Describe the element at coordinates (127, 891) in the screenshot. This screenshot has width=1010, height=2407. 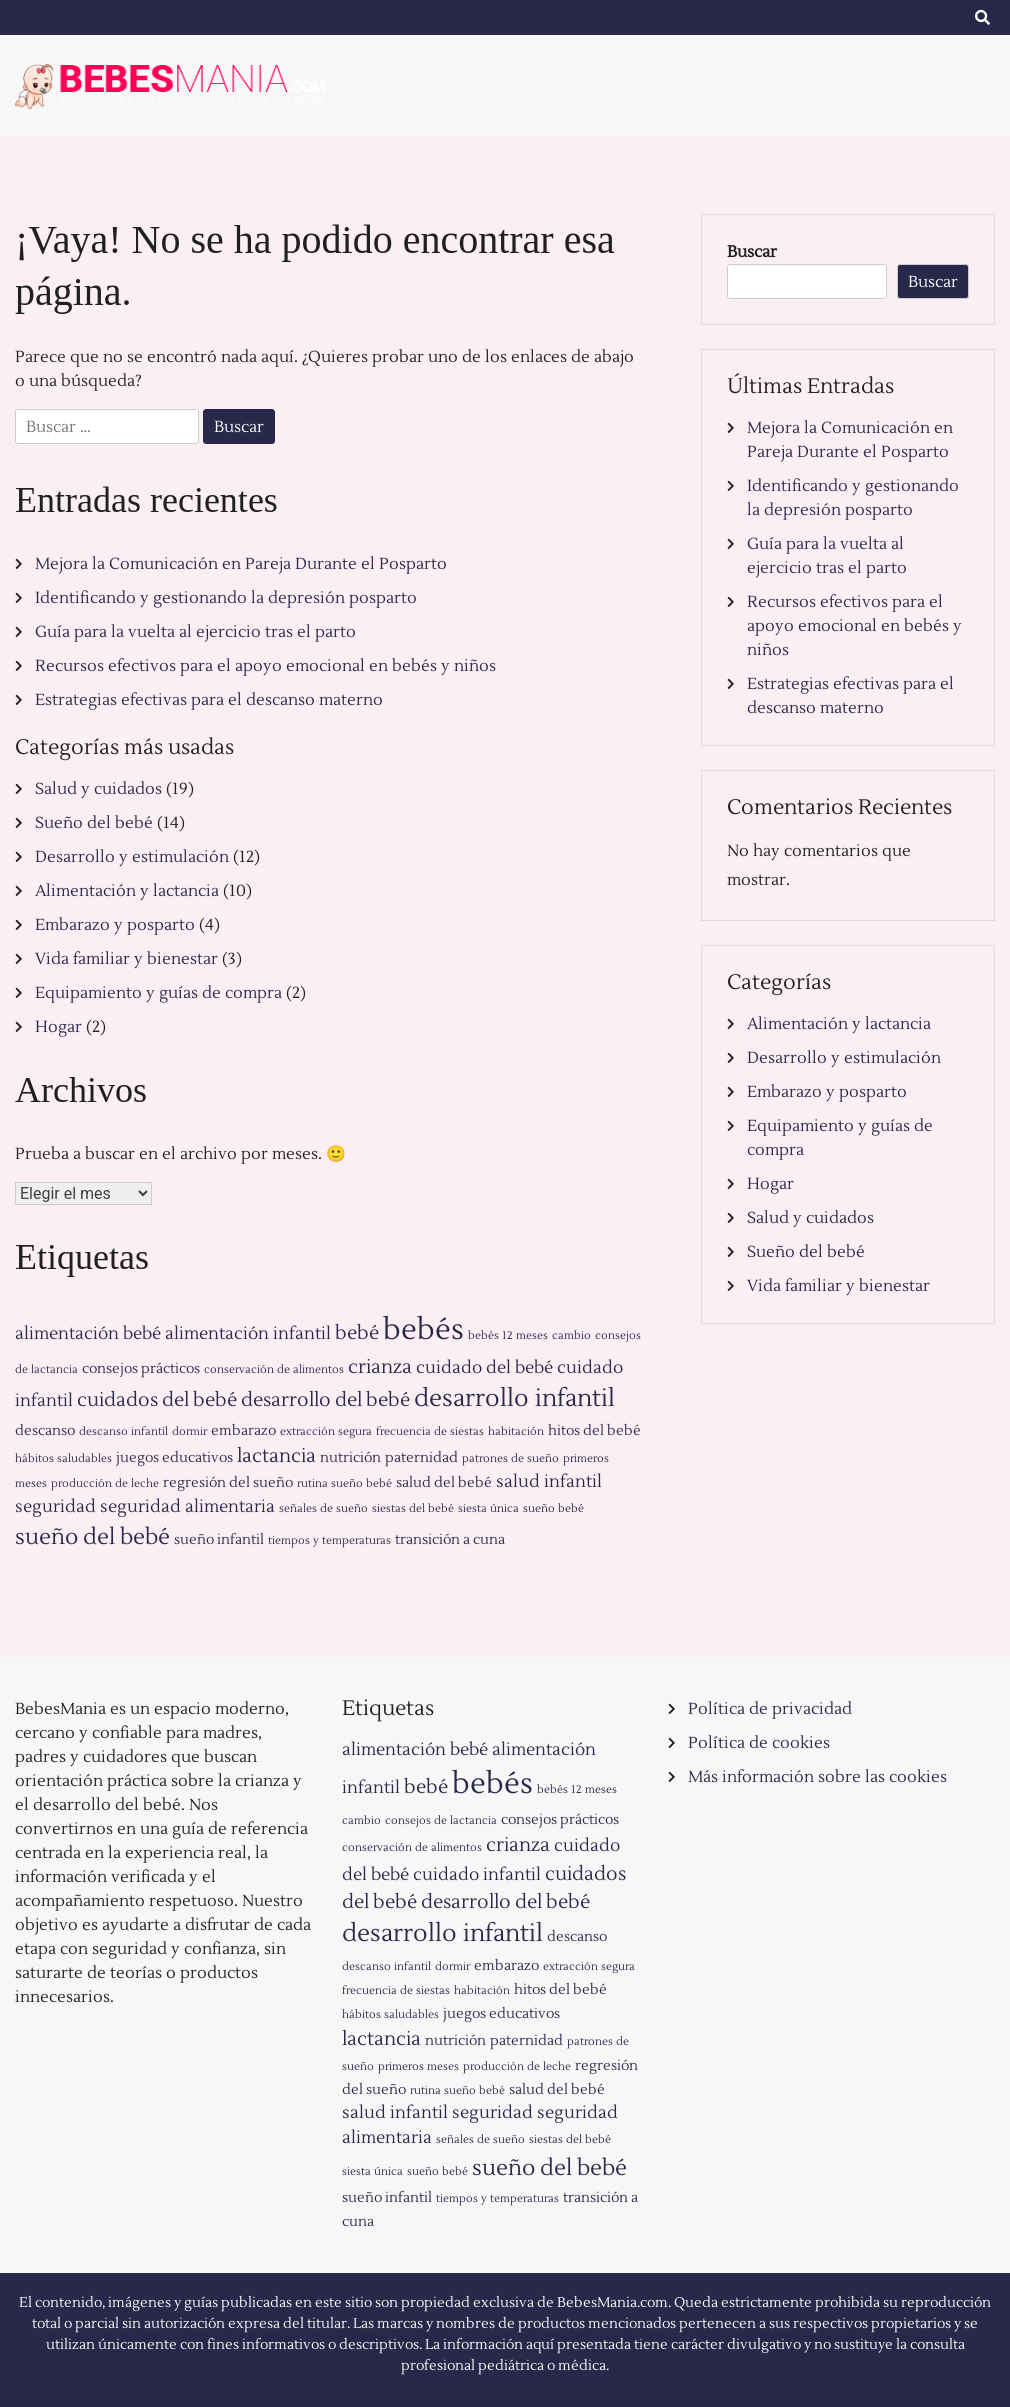
I see `Alimentación y lactancia` at that location.